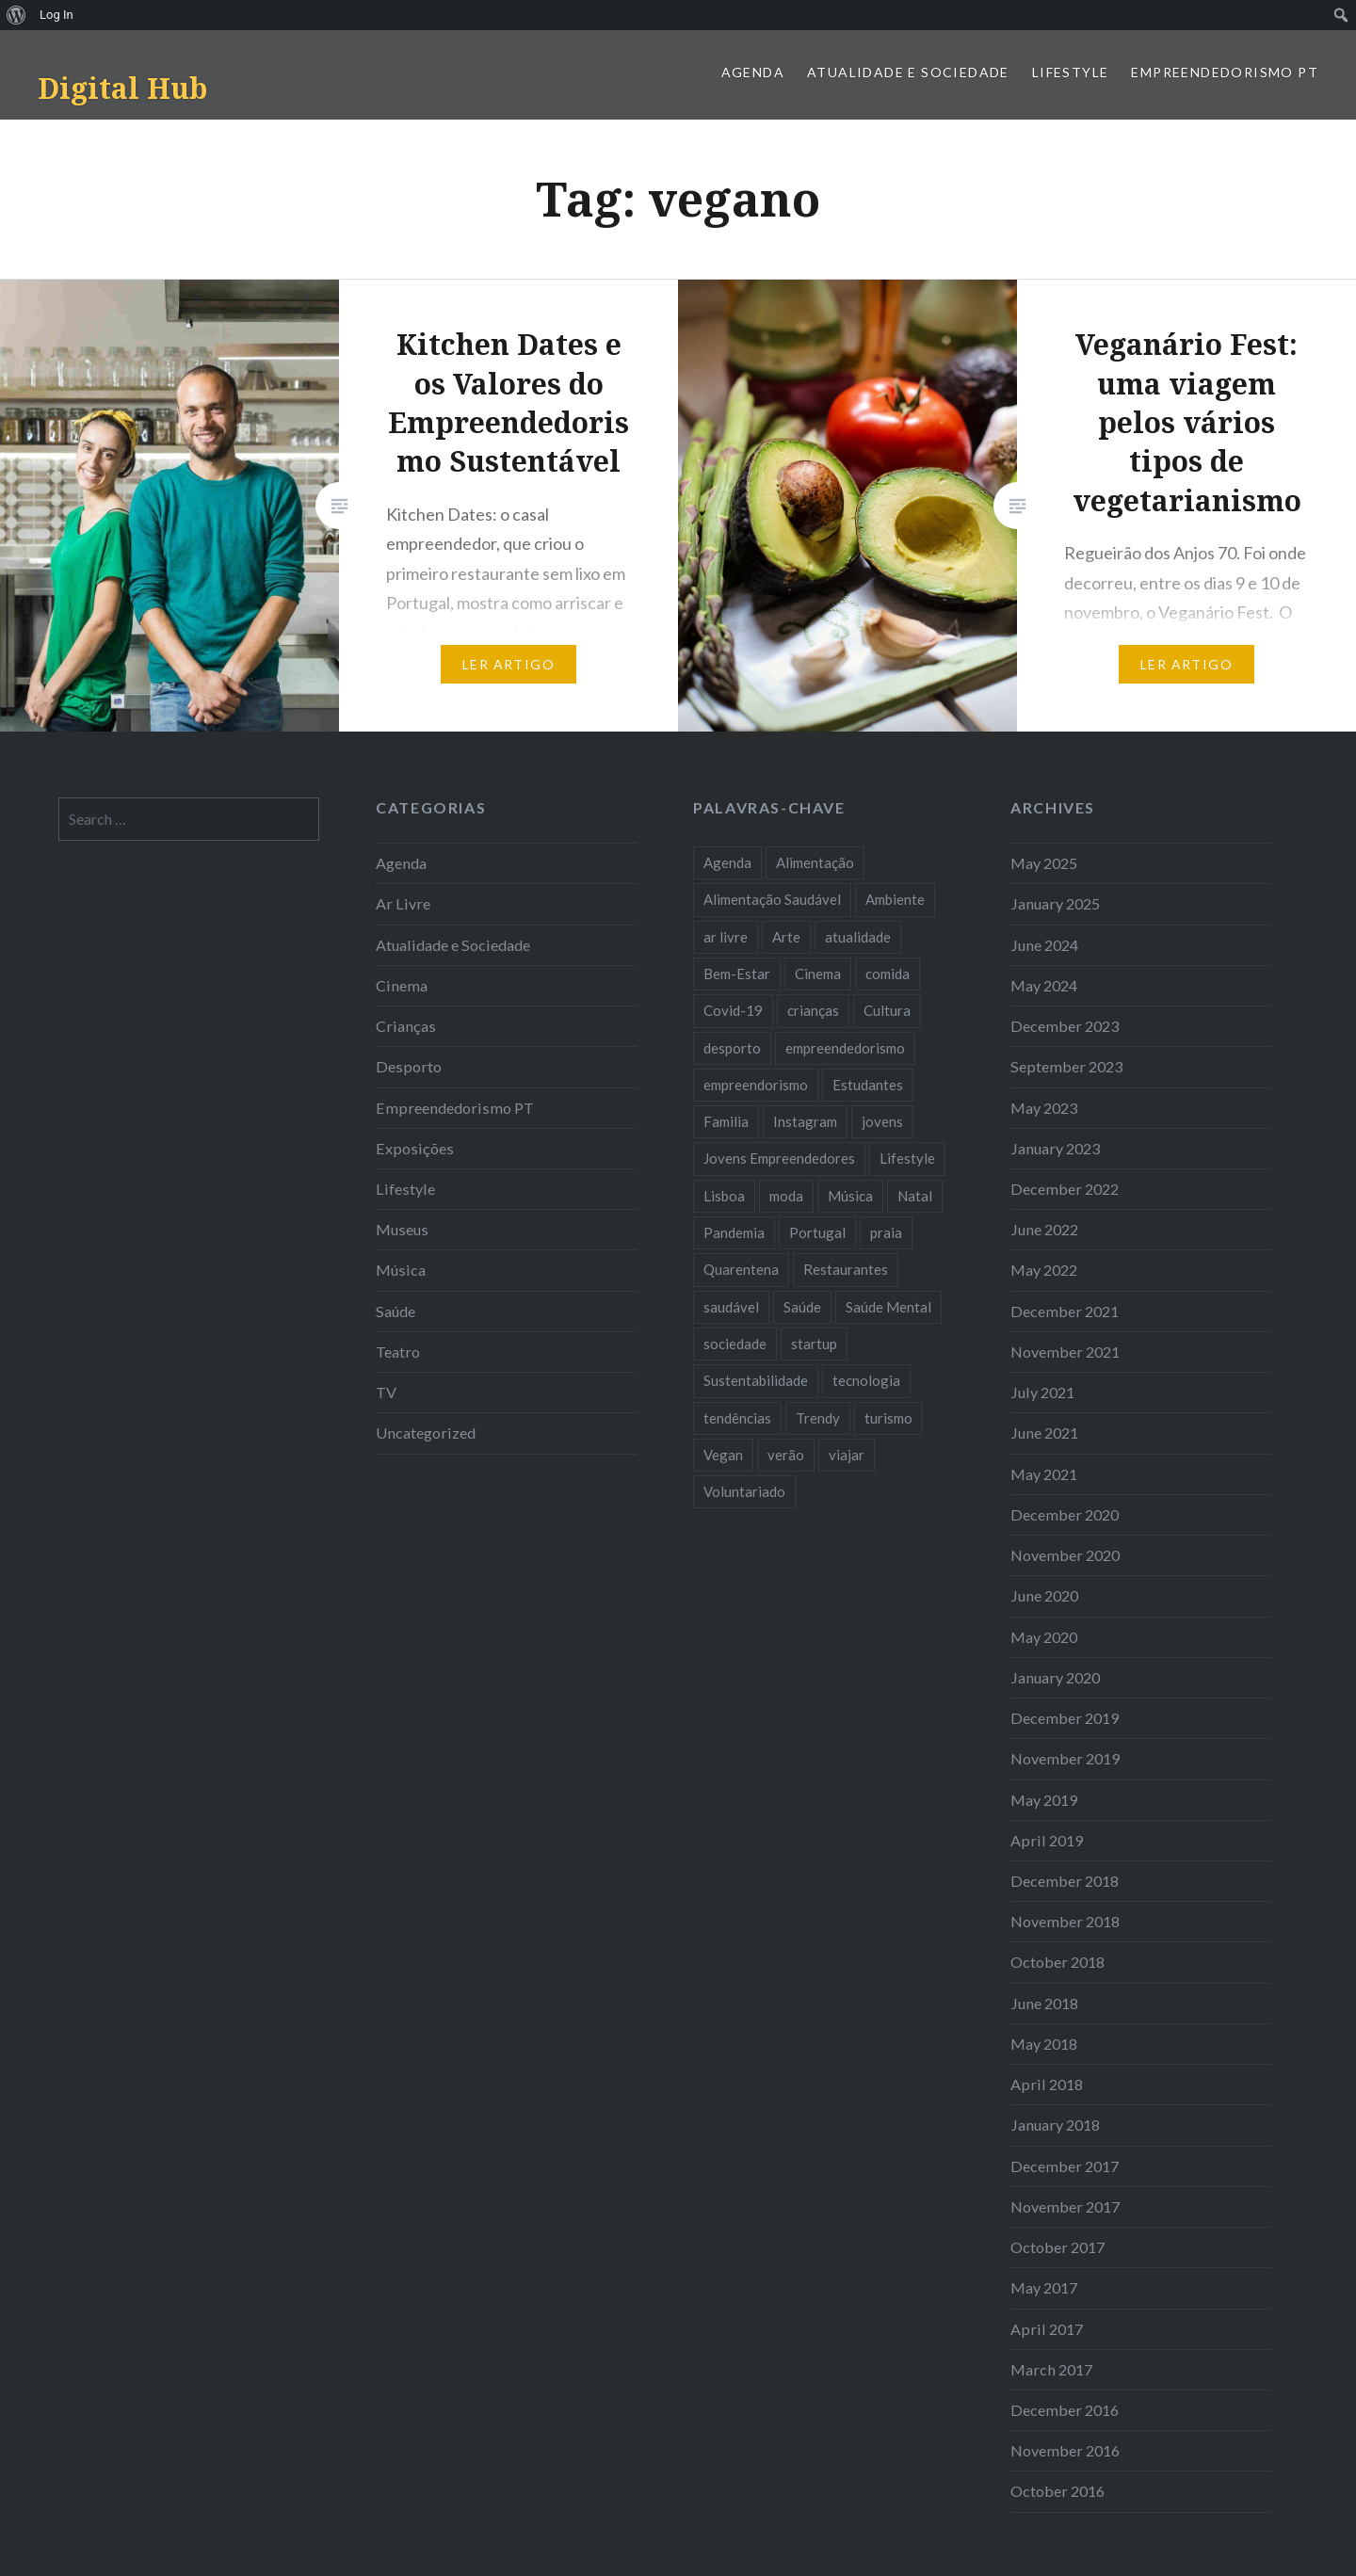  What do you see at coordinates (406, 1026) in the screenshot?
I see `Crianças` at bounding box center [406, 1026].